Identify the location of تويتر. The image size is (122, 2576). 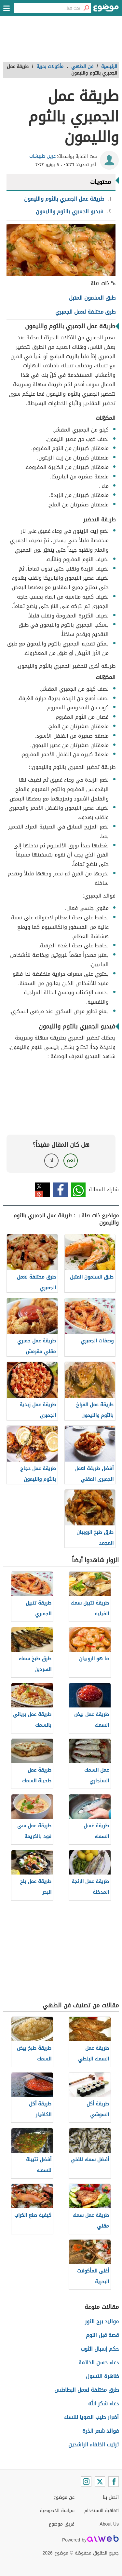
(42, 1189).